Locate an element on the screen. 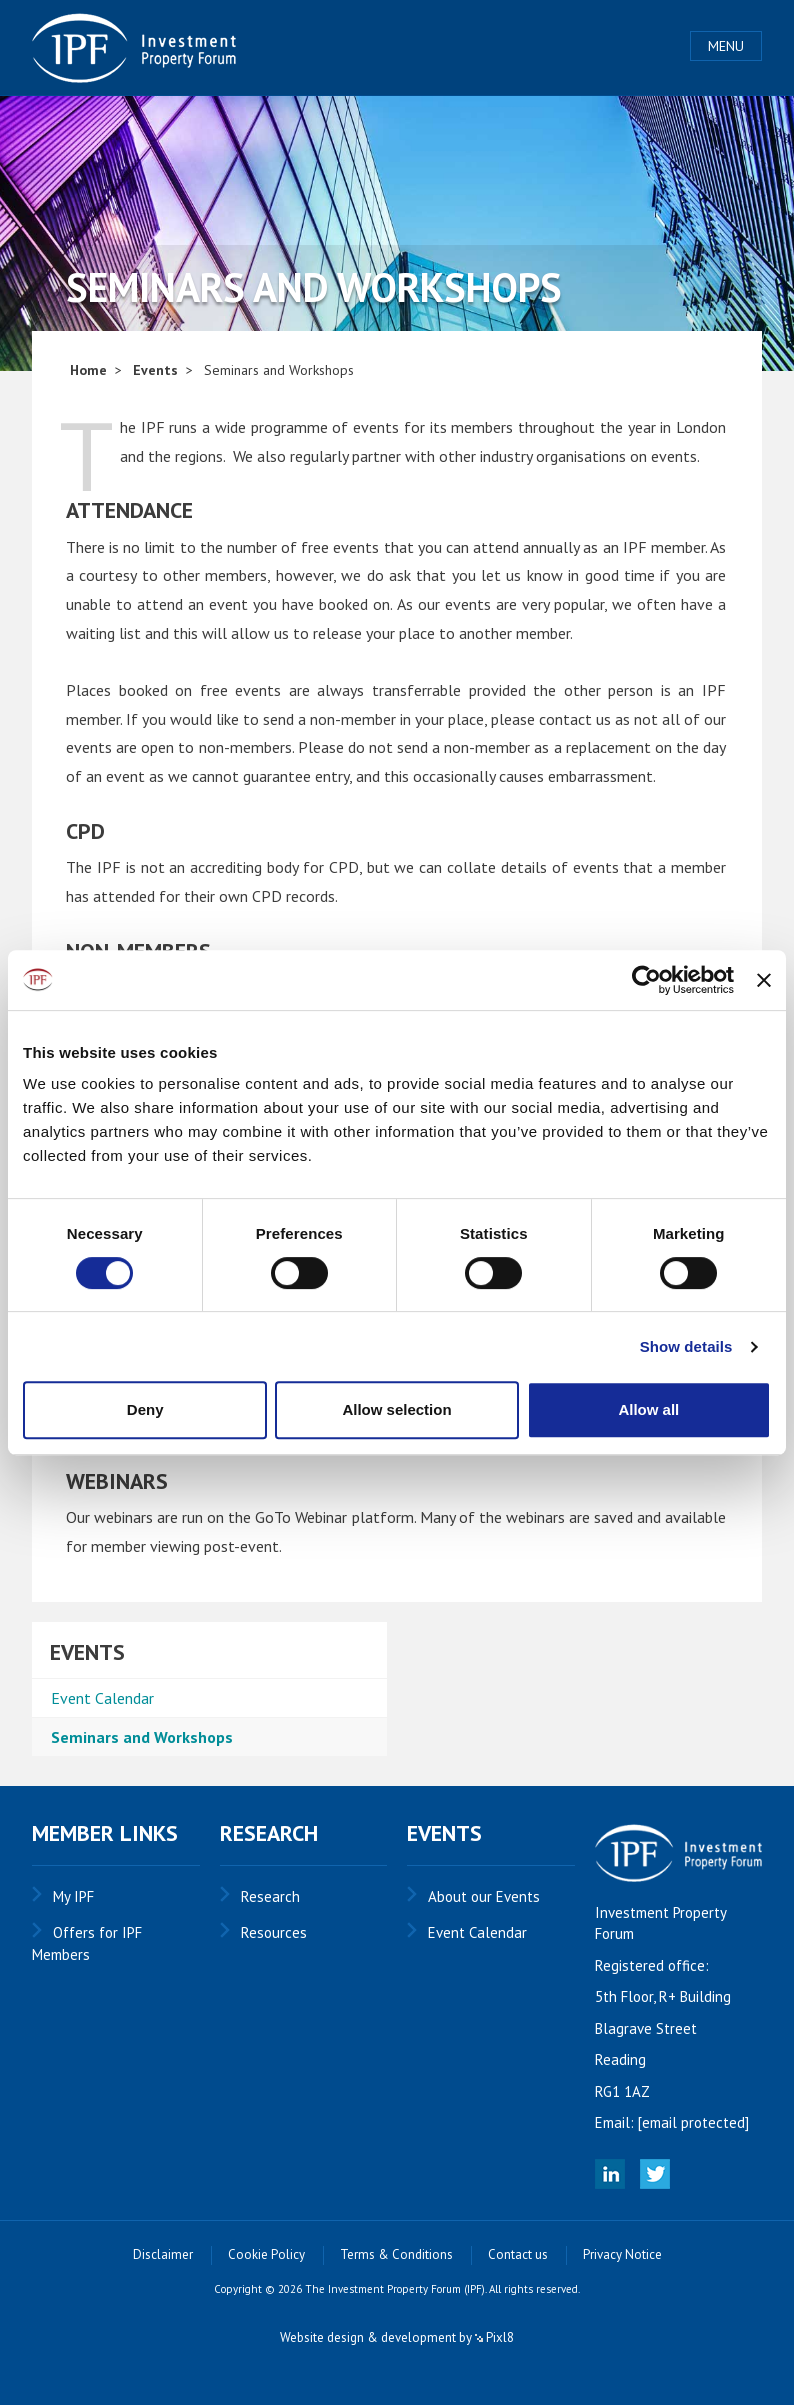 The width and height of the screenshot is (794, 2405). [Cookiebot by Usercentrics - opens in a new window] is located at coordinates (646, 980).